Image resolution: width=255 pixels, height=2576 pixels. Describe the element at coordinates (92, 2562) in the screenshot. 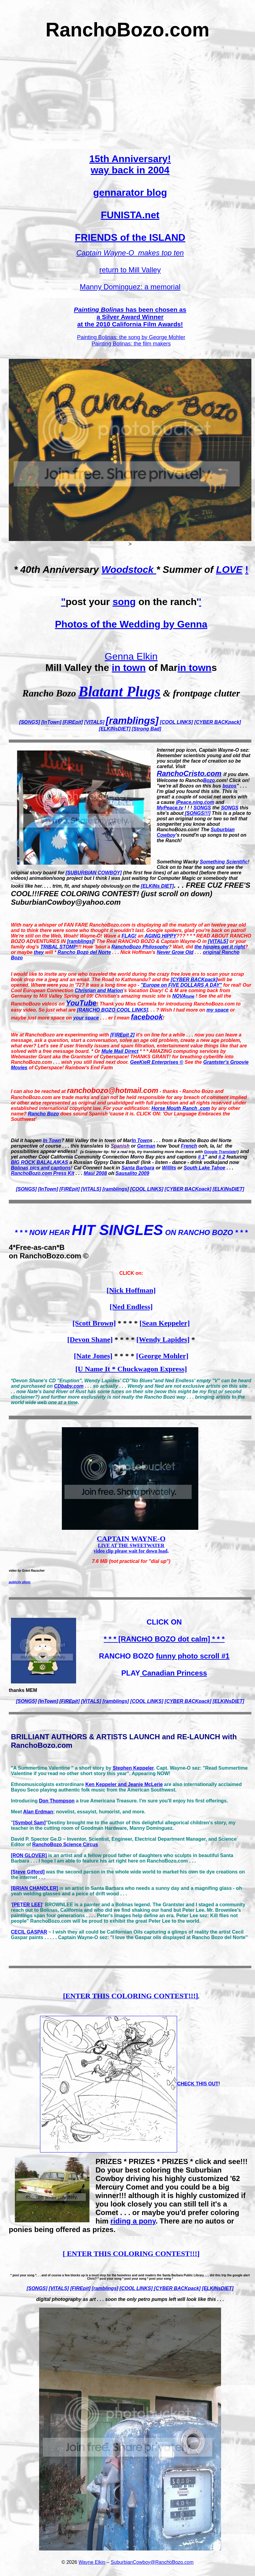

I see `Wayne Elkin` at that location.